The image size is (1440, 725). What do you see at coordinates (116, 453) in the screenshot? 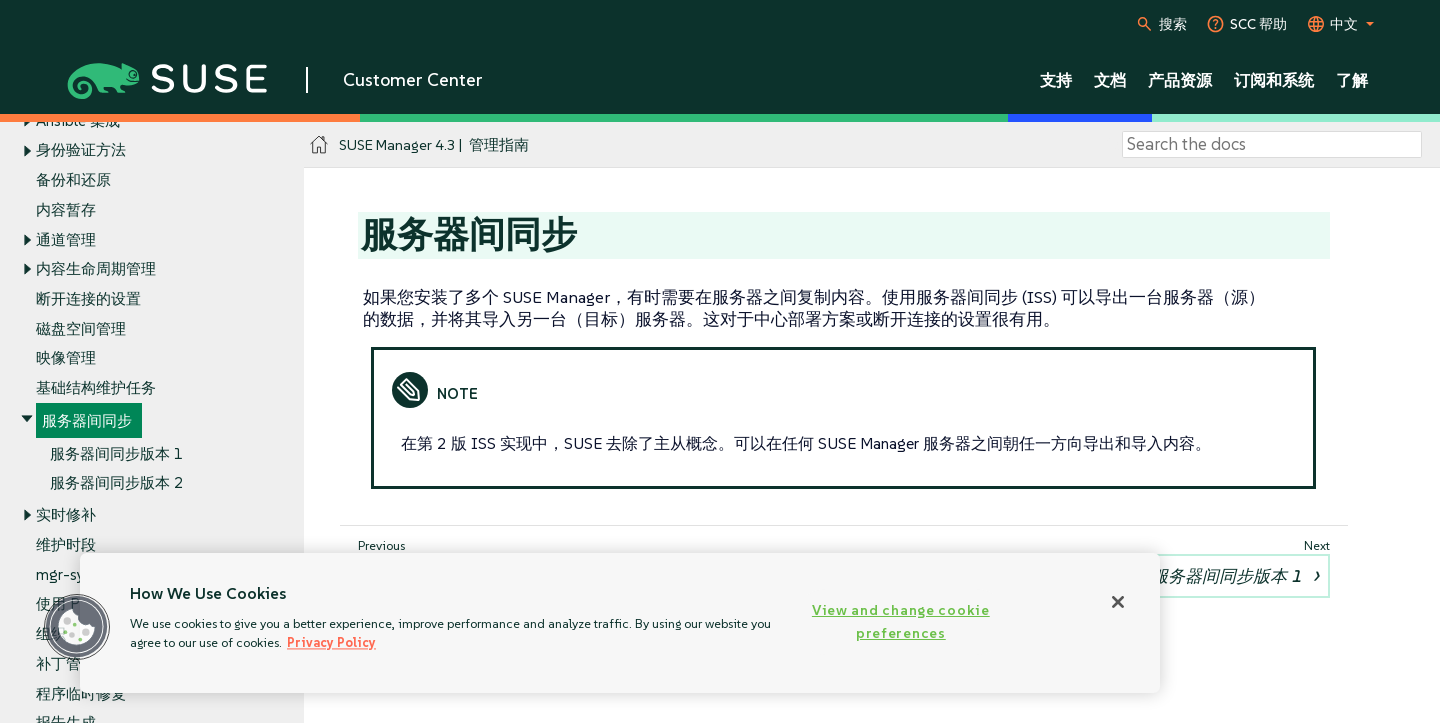
I see `服务器间同步版本 1` at bounding box center [116, 453].